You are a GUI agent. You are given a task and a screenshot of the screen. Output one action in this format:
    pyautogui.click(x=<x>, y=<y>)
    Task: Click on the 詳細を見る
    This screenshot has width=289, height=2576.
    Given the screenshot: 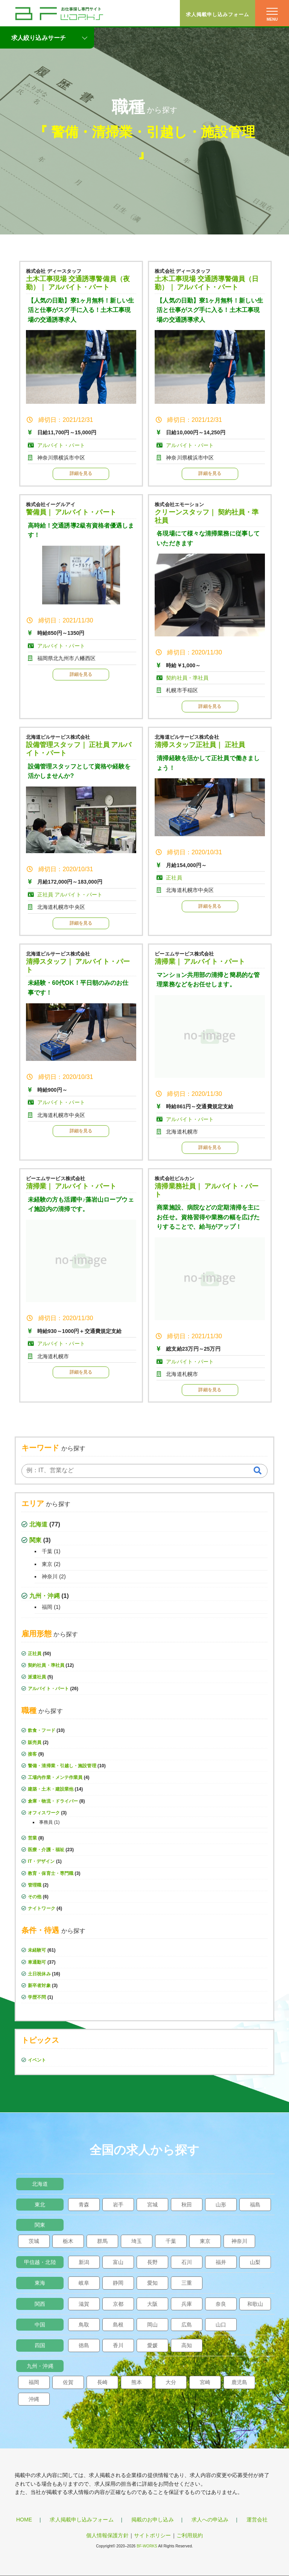 What is the action you would take?
    pyautogui.click(x=81, y=473)
    